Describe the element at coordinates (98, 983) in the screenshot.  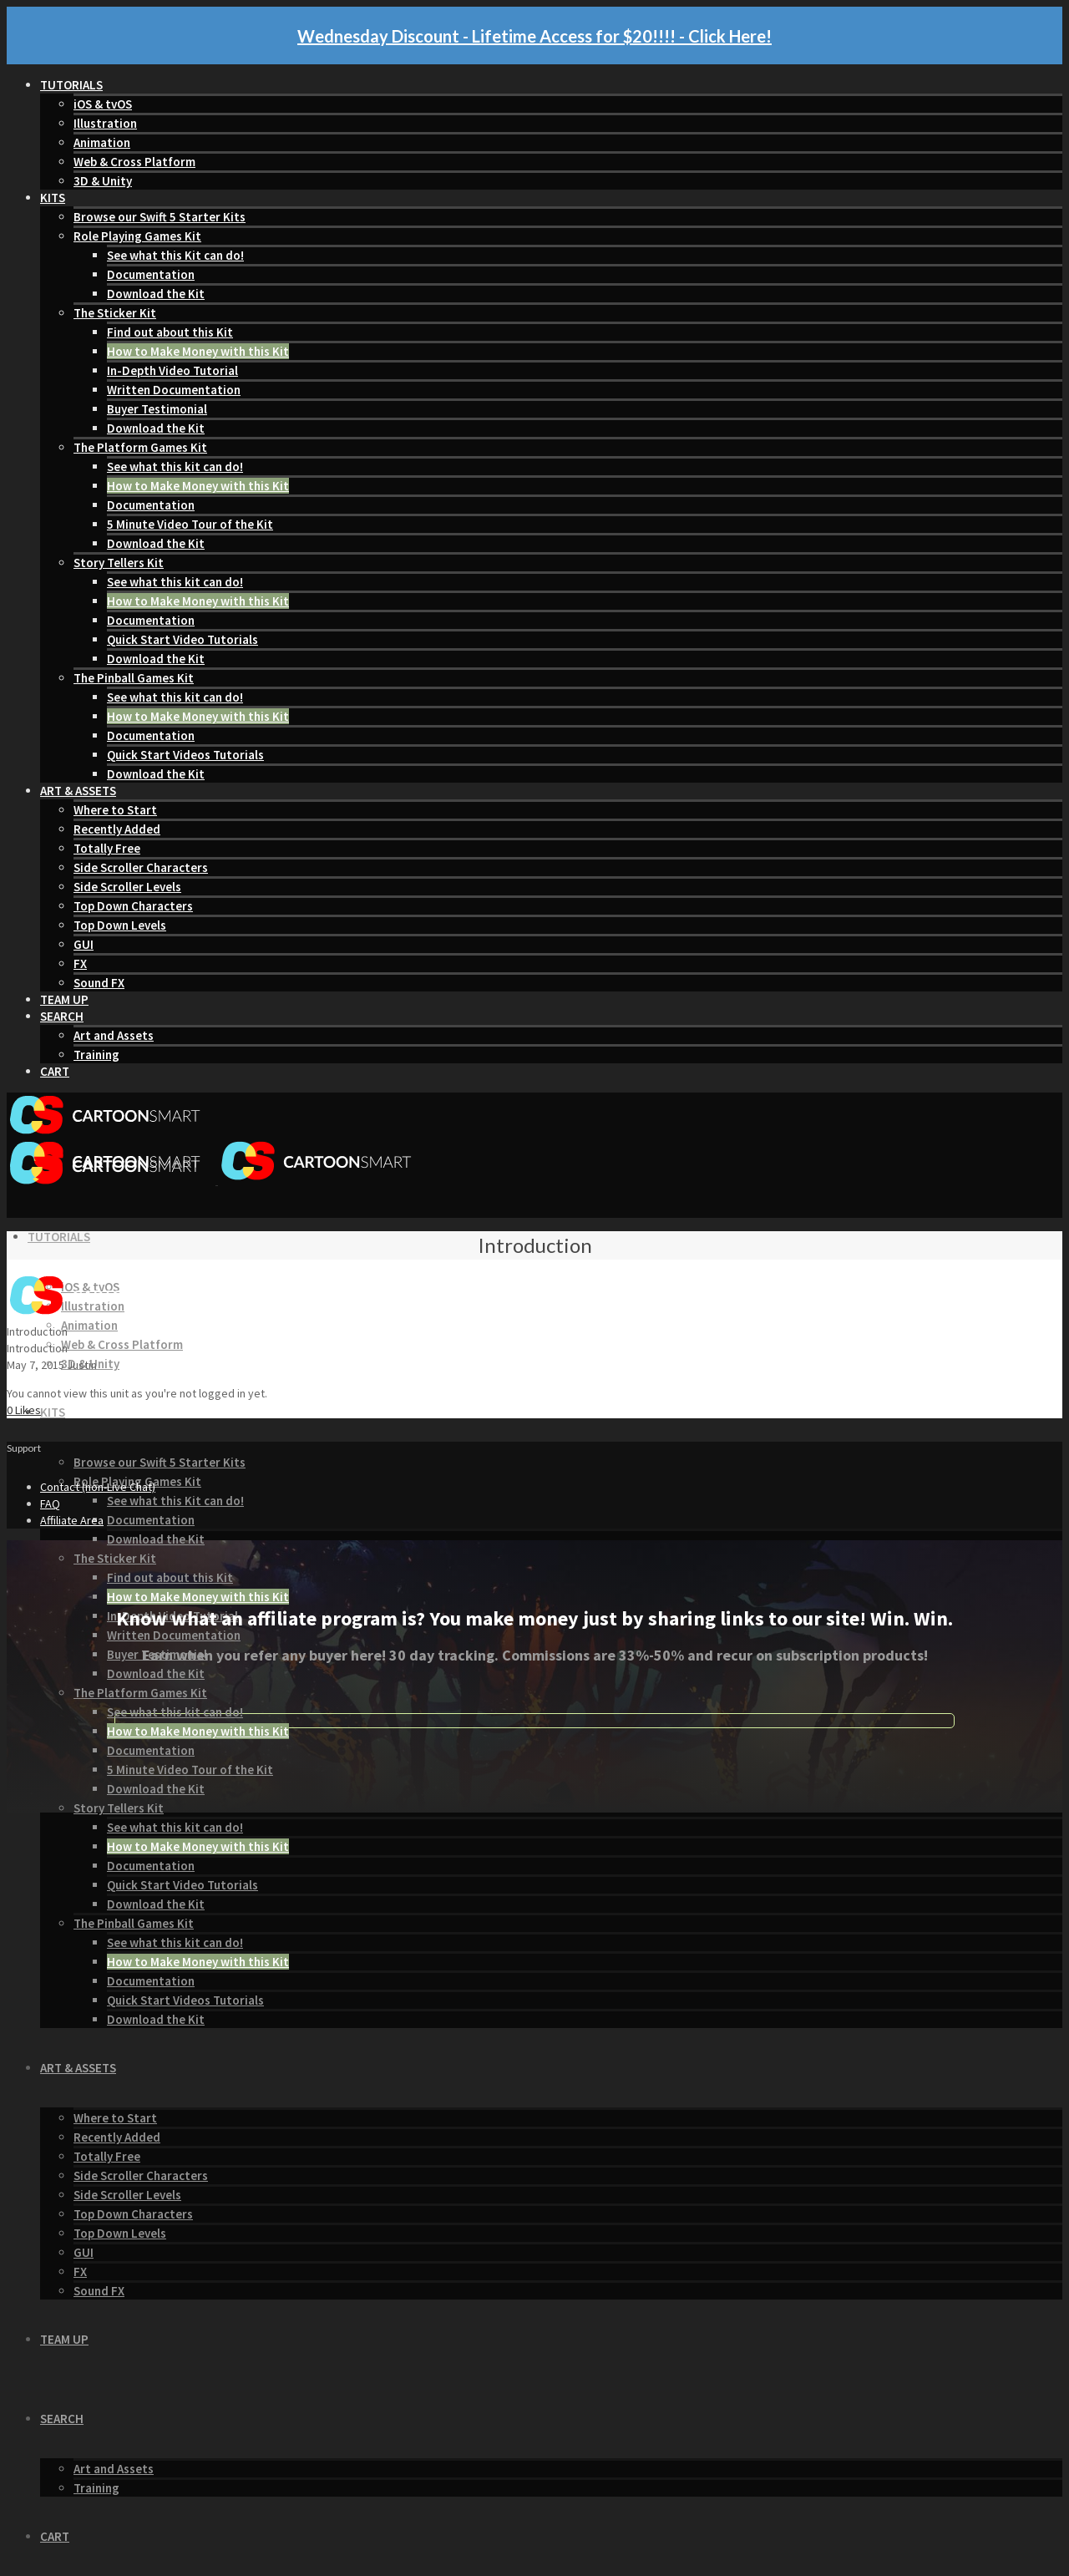
I see `Sound FX` at that location.